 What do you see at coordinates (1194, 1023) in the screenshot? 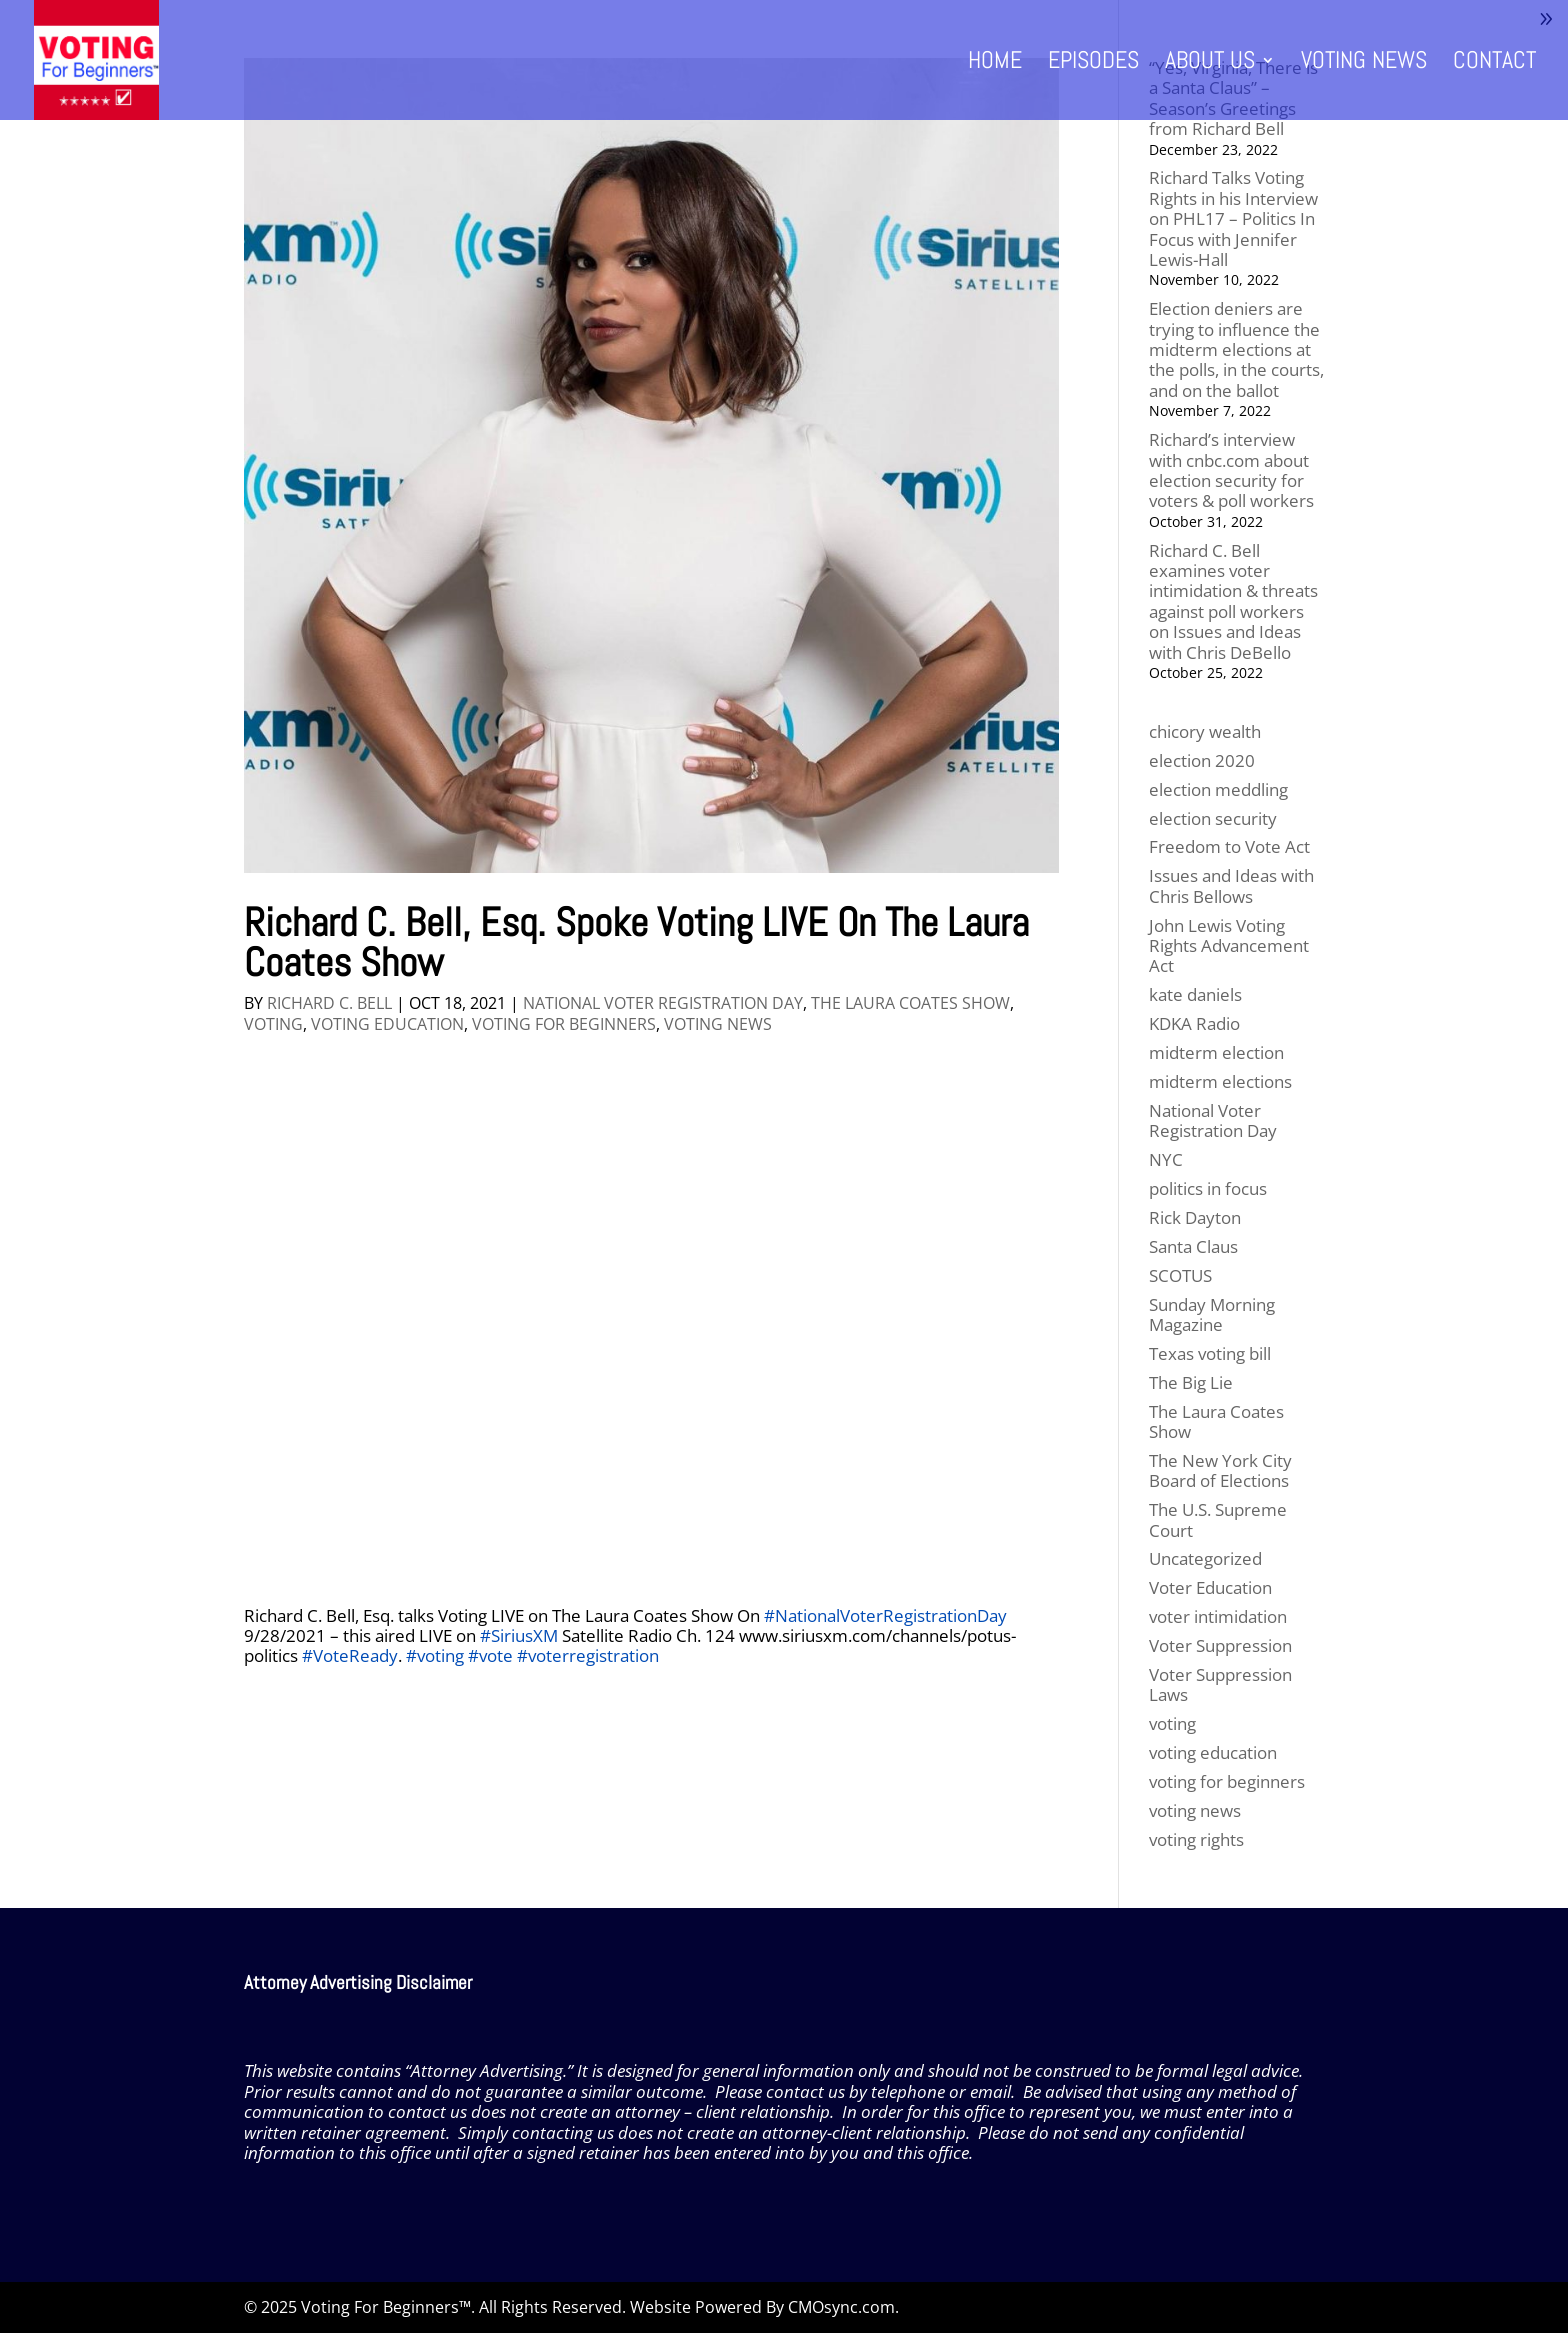
I see `KDKA Radio` at bounding box center [1194, 1023].